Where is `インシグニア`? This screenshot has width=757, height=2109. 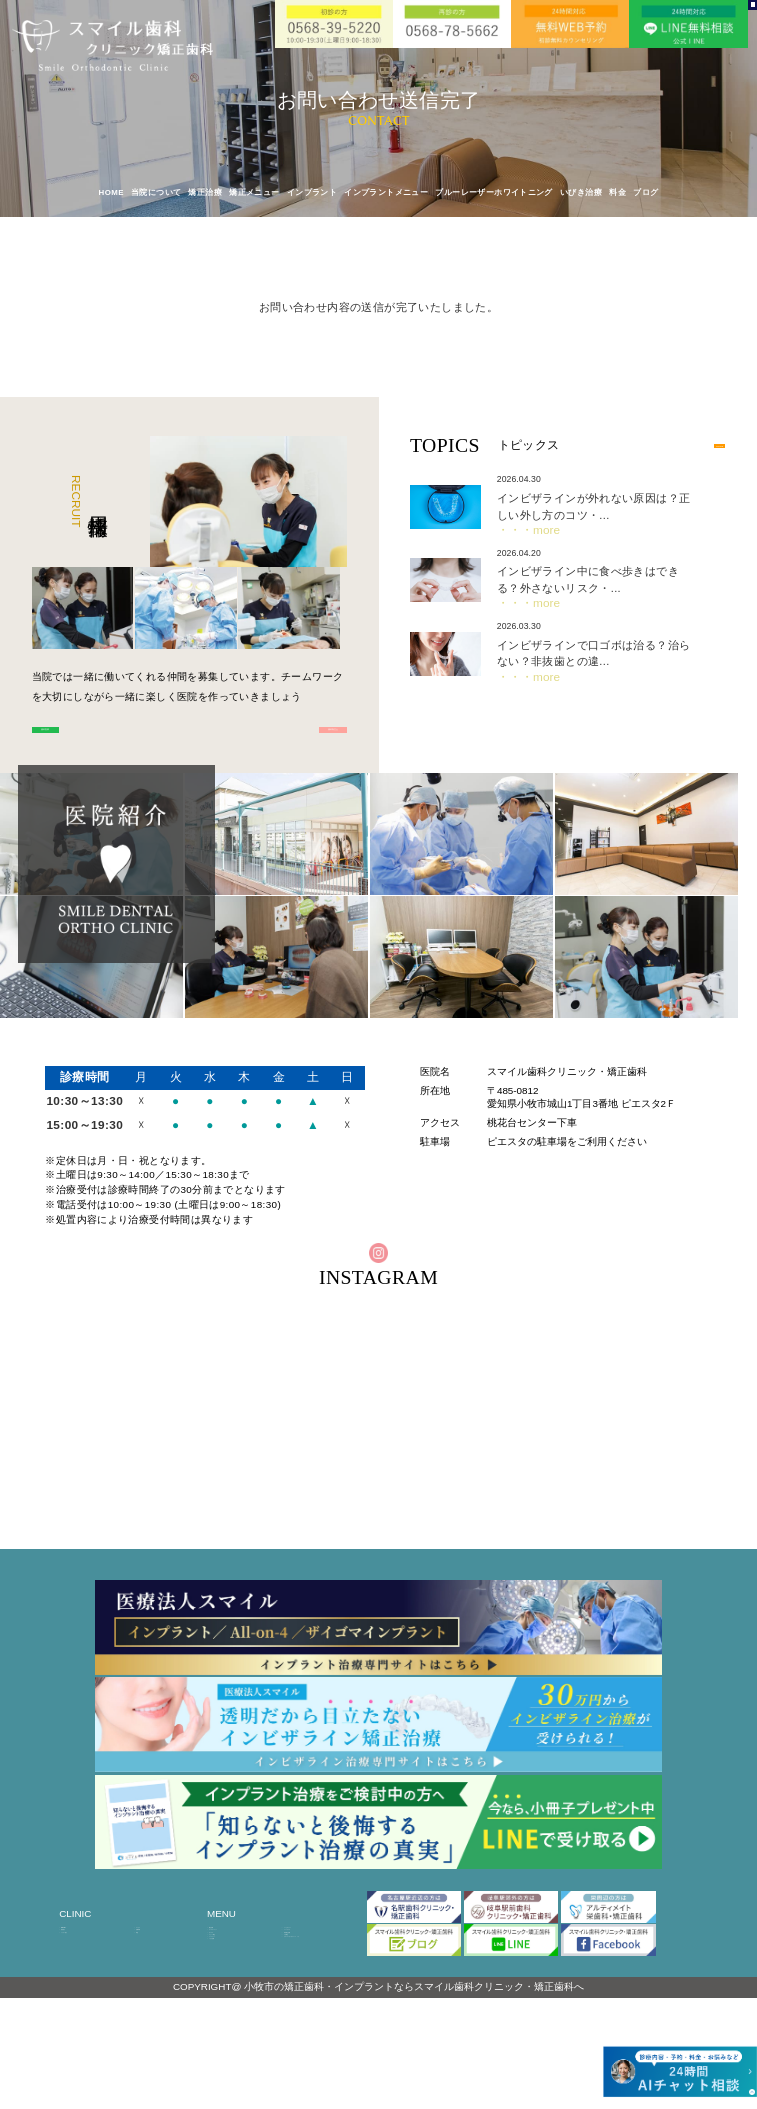 インシグニア is located at coordinates (308, 1983).